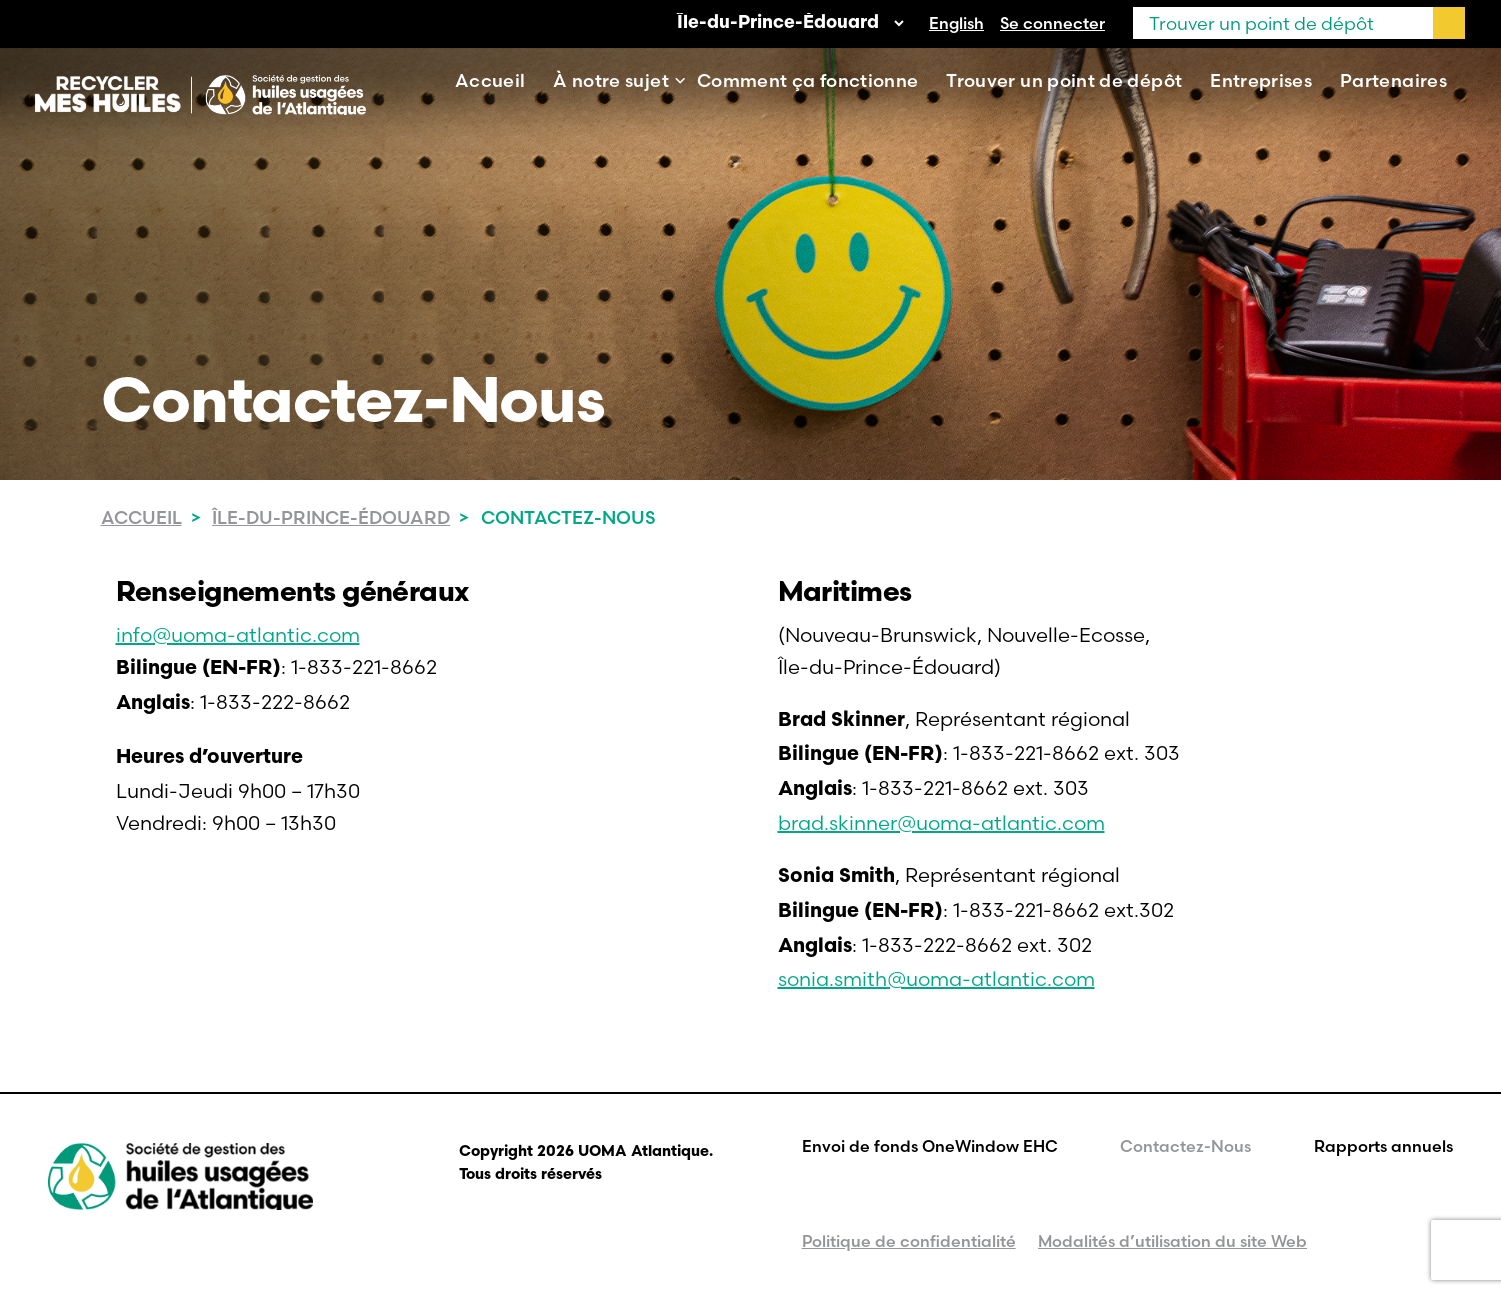 Image resolution: width=1501 pixels, height=1294 pixels. I want to click on À notre sujet, so click(611, 80).